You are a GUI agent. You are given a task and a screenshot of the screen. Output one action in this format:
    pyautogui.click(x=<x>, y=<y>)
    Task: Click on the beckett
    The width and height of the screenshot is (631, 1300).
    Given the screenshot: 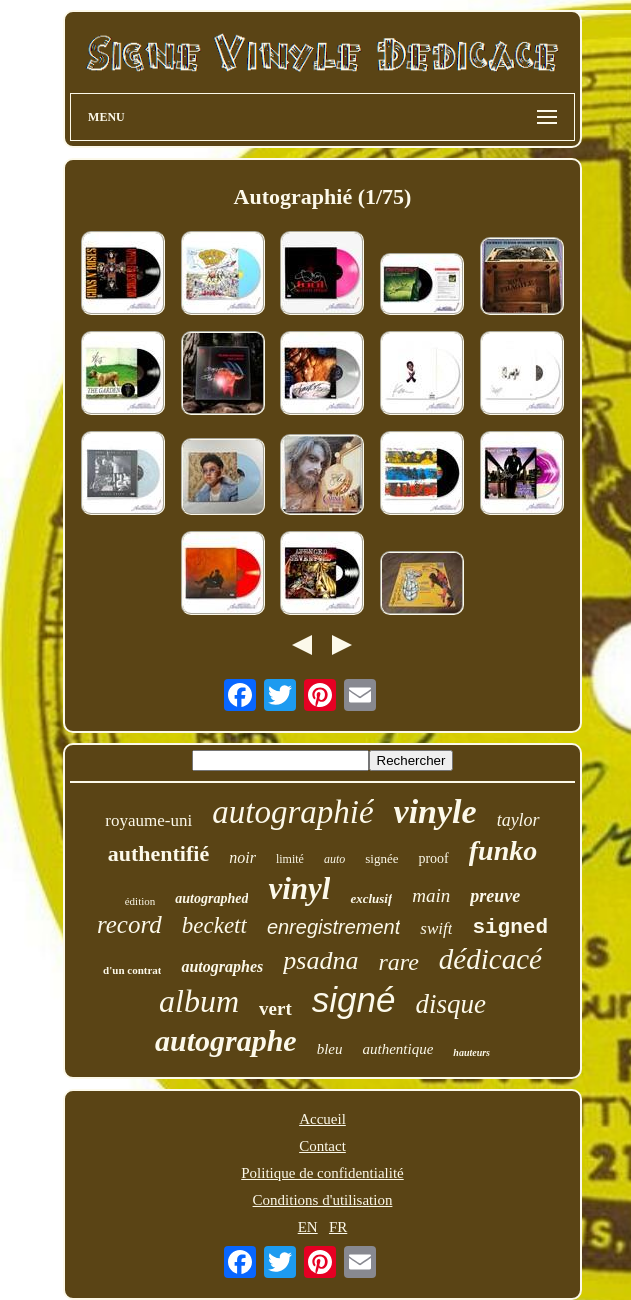 What is the action you would take?
    pyautogui.click(x=214, y=925)
    